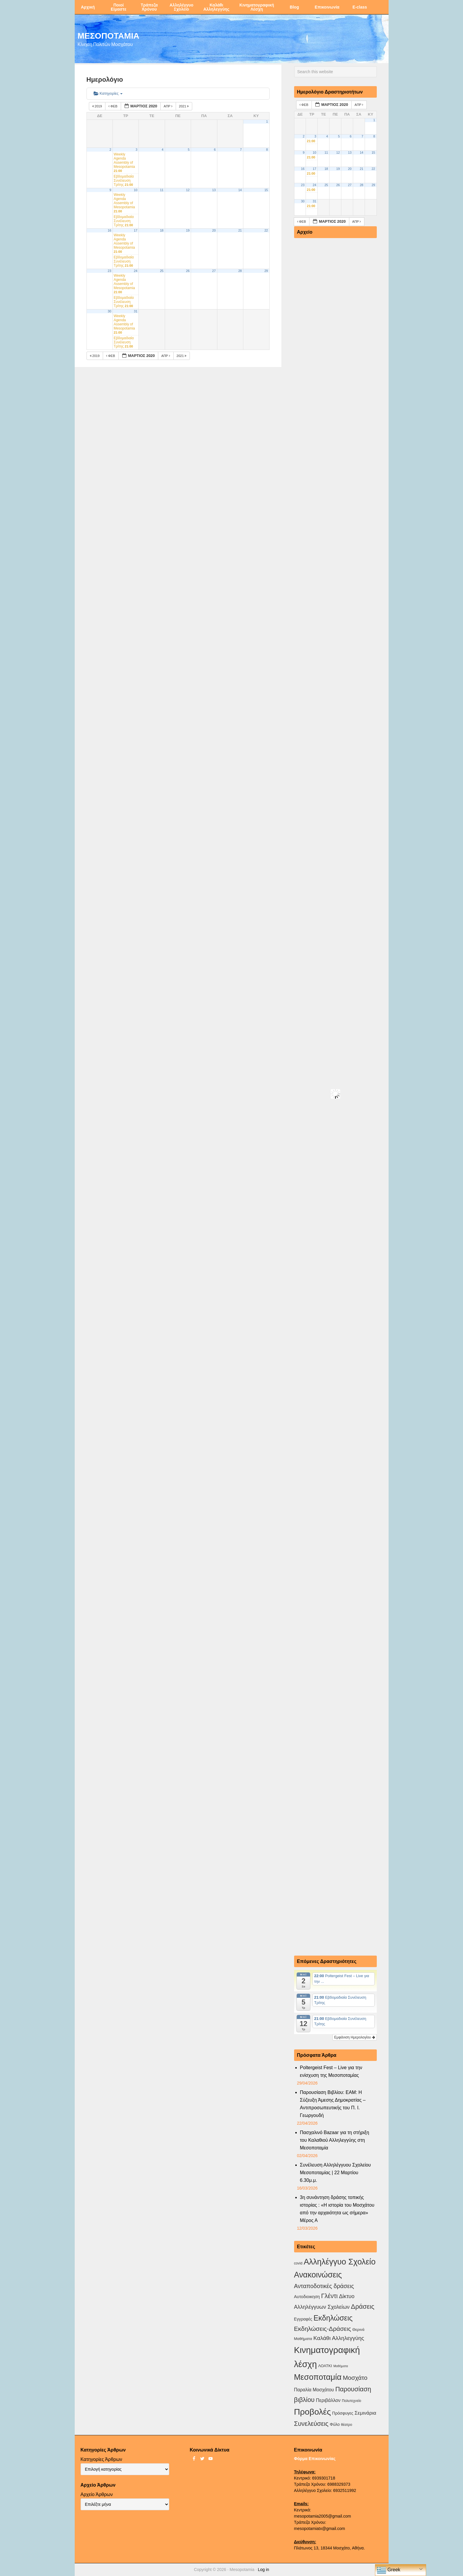 The width and height of the screenshot is (463, 2576). I want to click on 14, so click(240, 190).